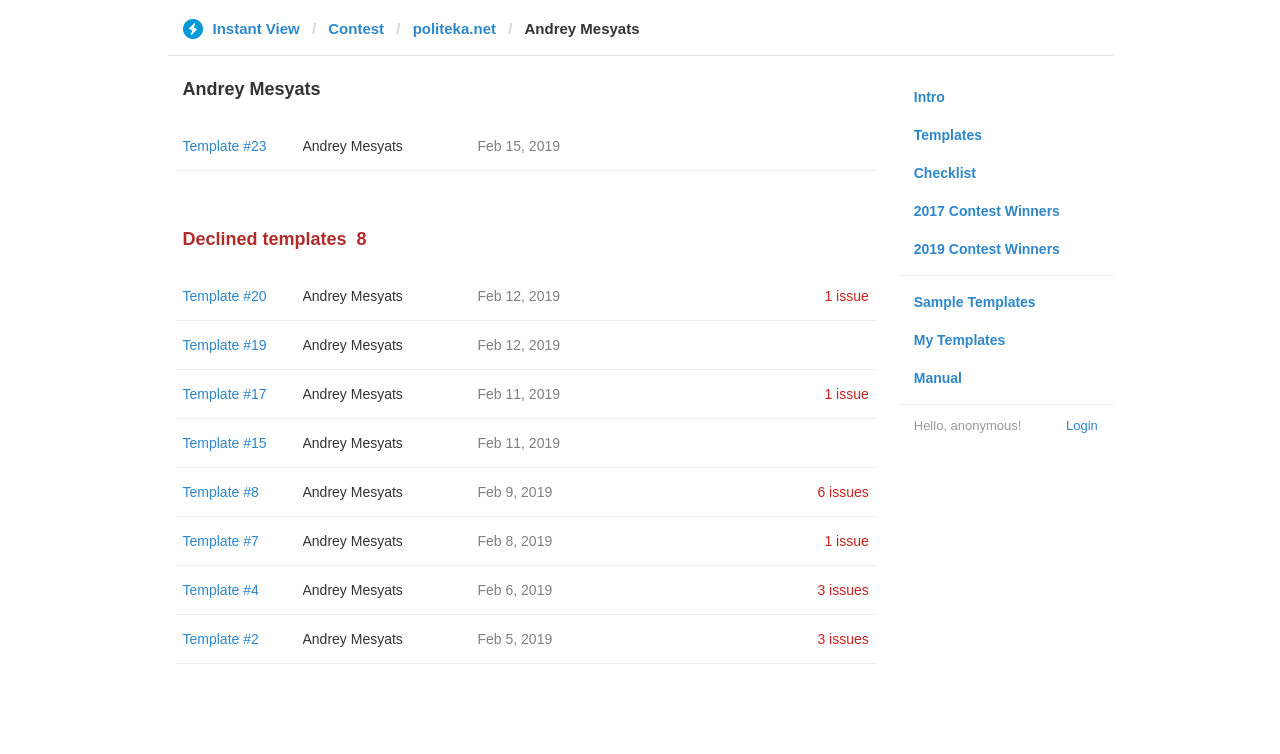 The image size is (1280, 754). I want to click on 2019 Contest Winners, so click(987, 249).